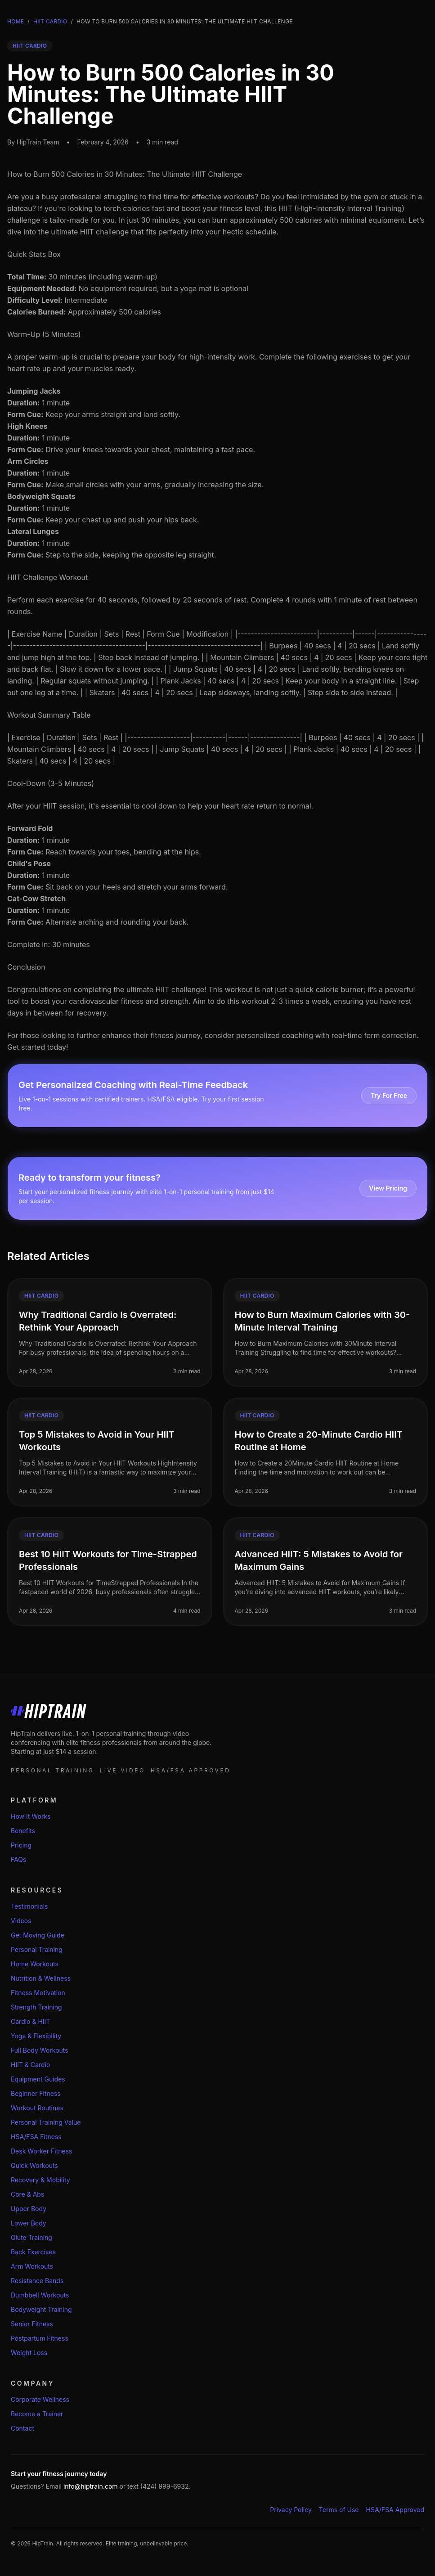  What do you see at coordinates (291, 2509) in the screenshot?
I see `Privacy Policy` at bounding box center [291, 2509].